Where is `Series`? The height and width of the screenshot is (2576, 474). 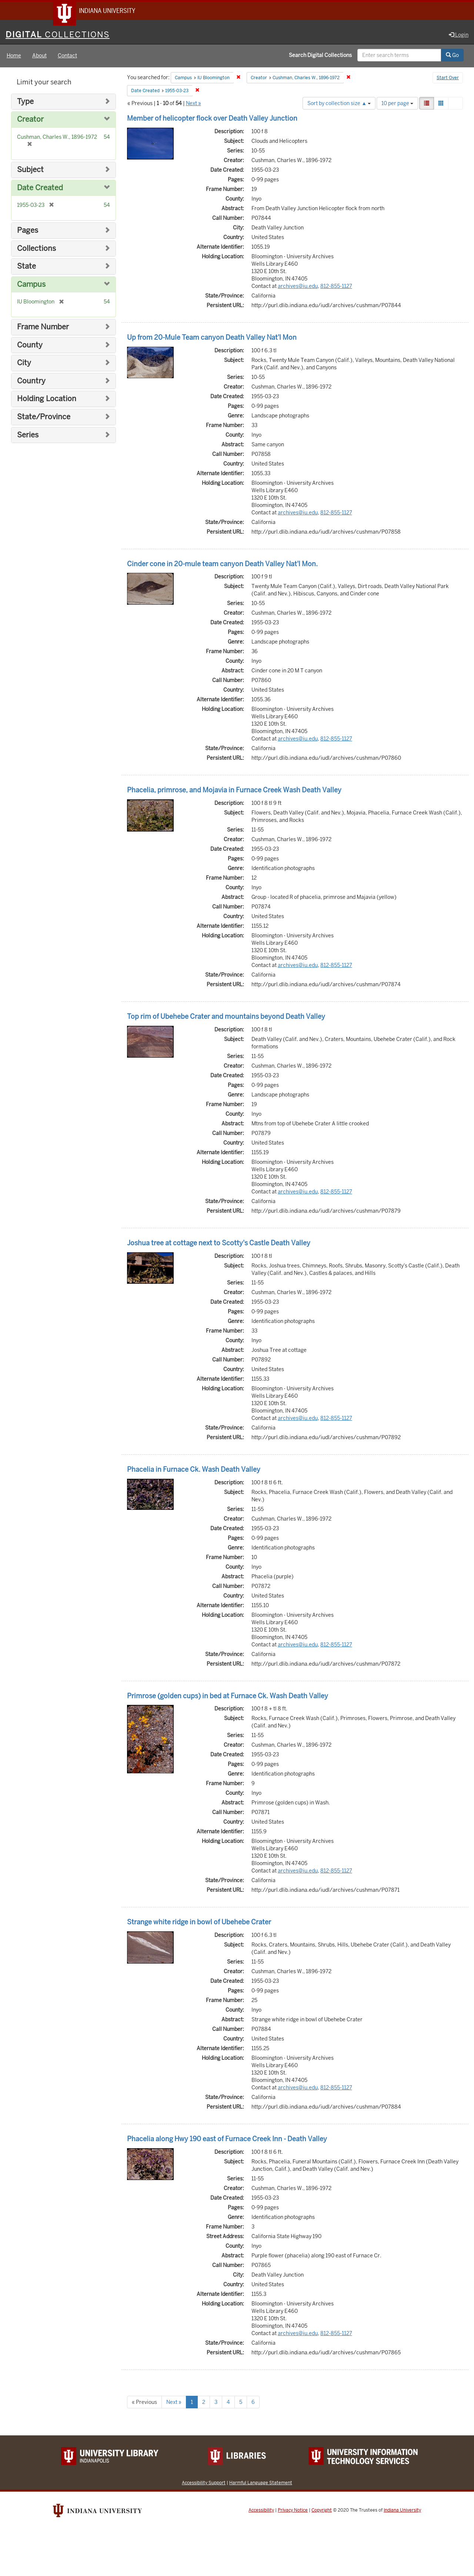
Series is located at coordinates (28, 436).